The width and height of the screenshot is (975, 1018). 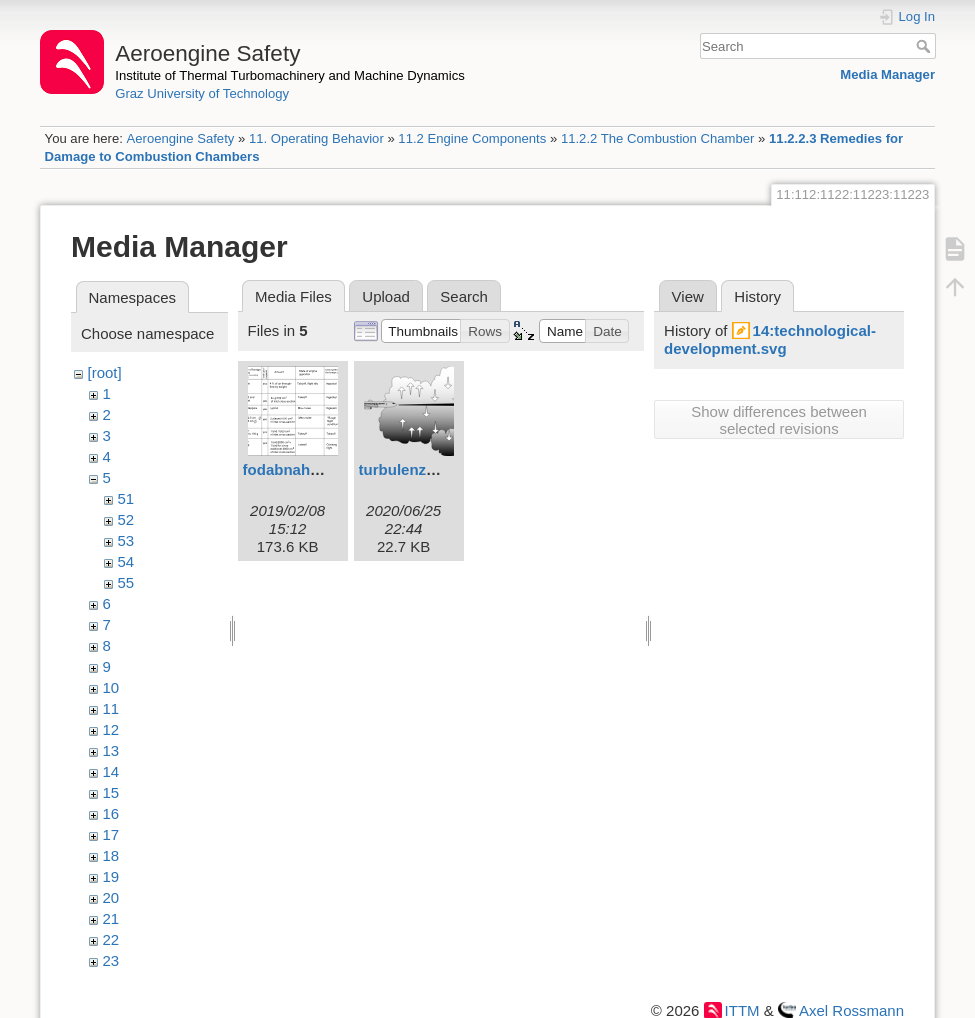 I want to click on 51, so click(x=126, y=498).